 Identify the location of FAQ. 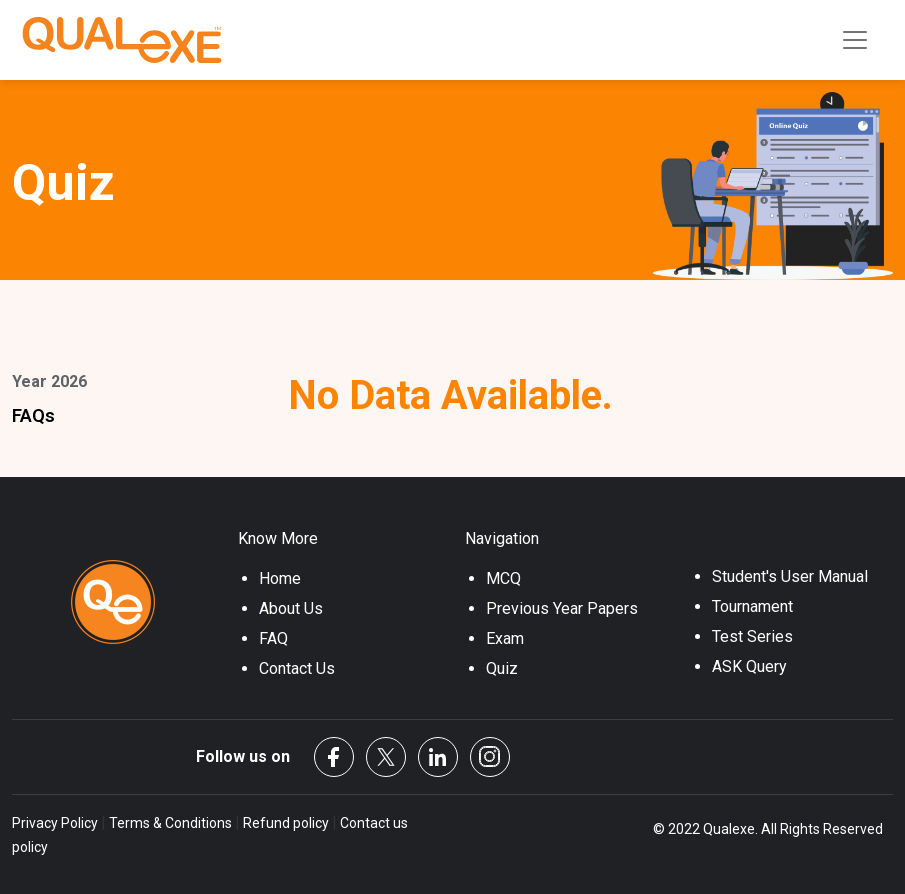
(273, 638).